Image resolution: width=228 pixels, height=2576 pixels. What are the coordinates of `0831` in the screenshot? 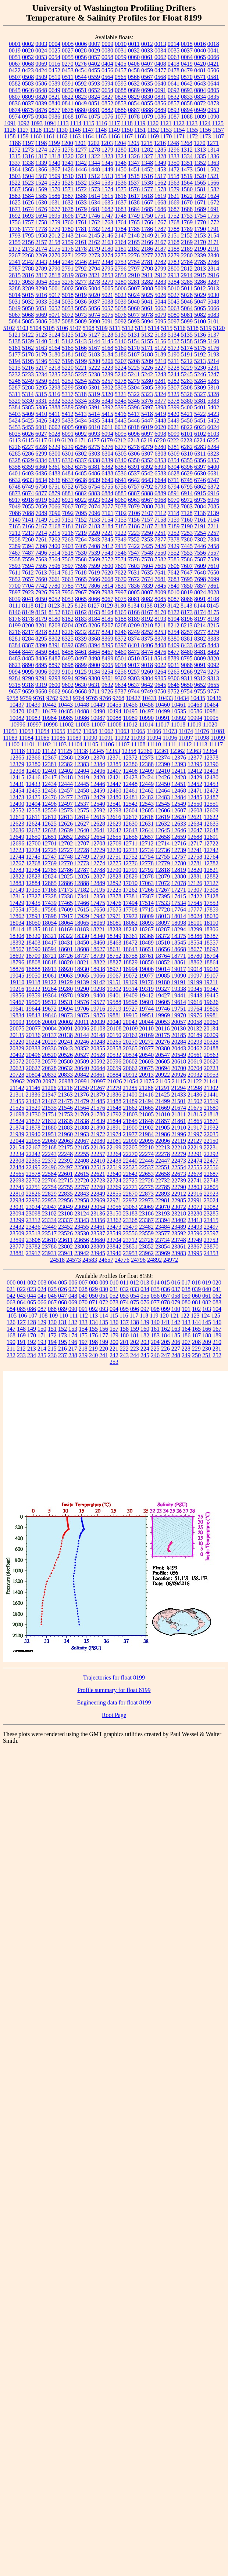 It's located at (160, 97).